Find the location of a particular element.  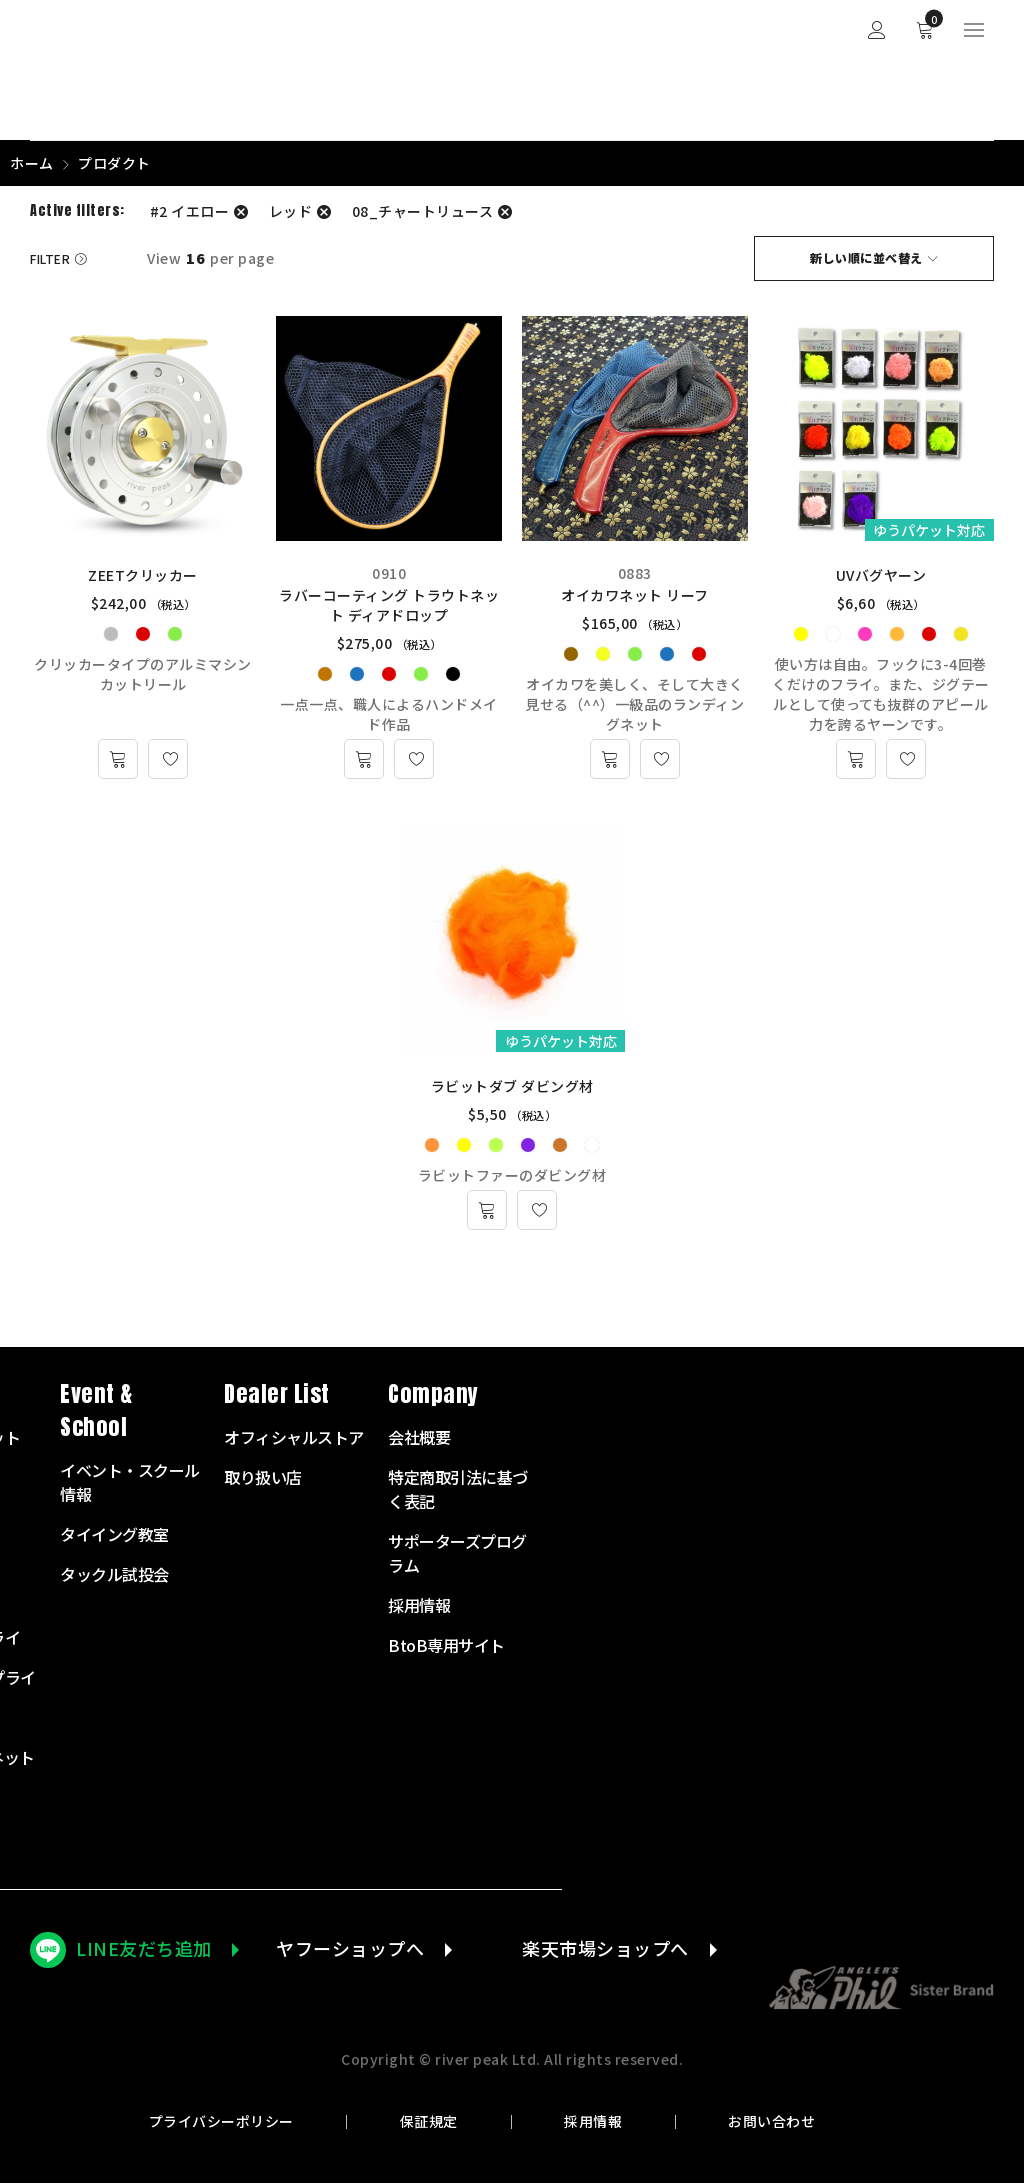

お問い合わせ is located at coordinates (771, 2122).